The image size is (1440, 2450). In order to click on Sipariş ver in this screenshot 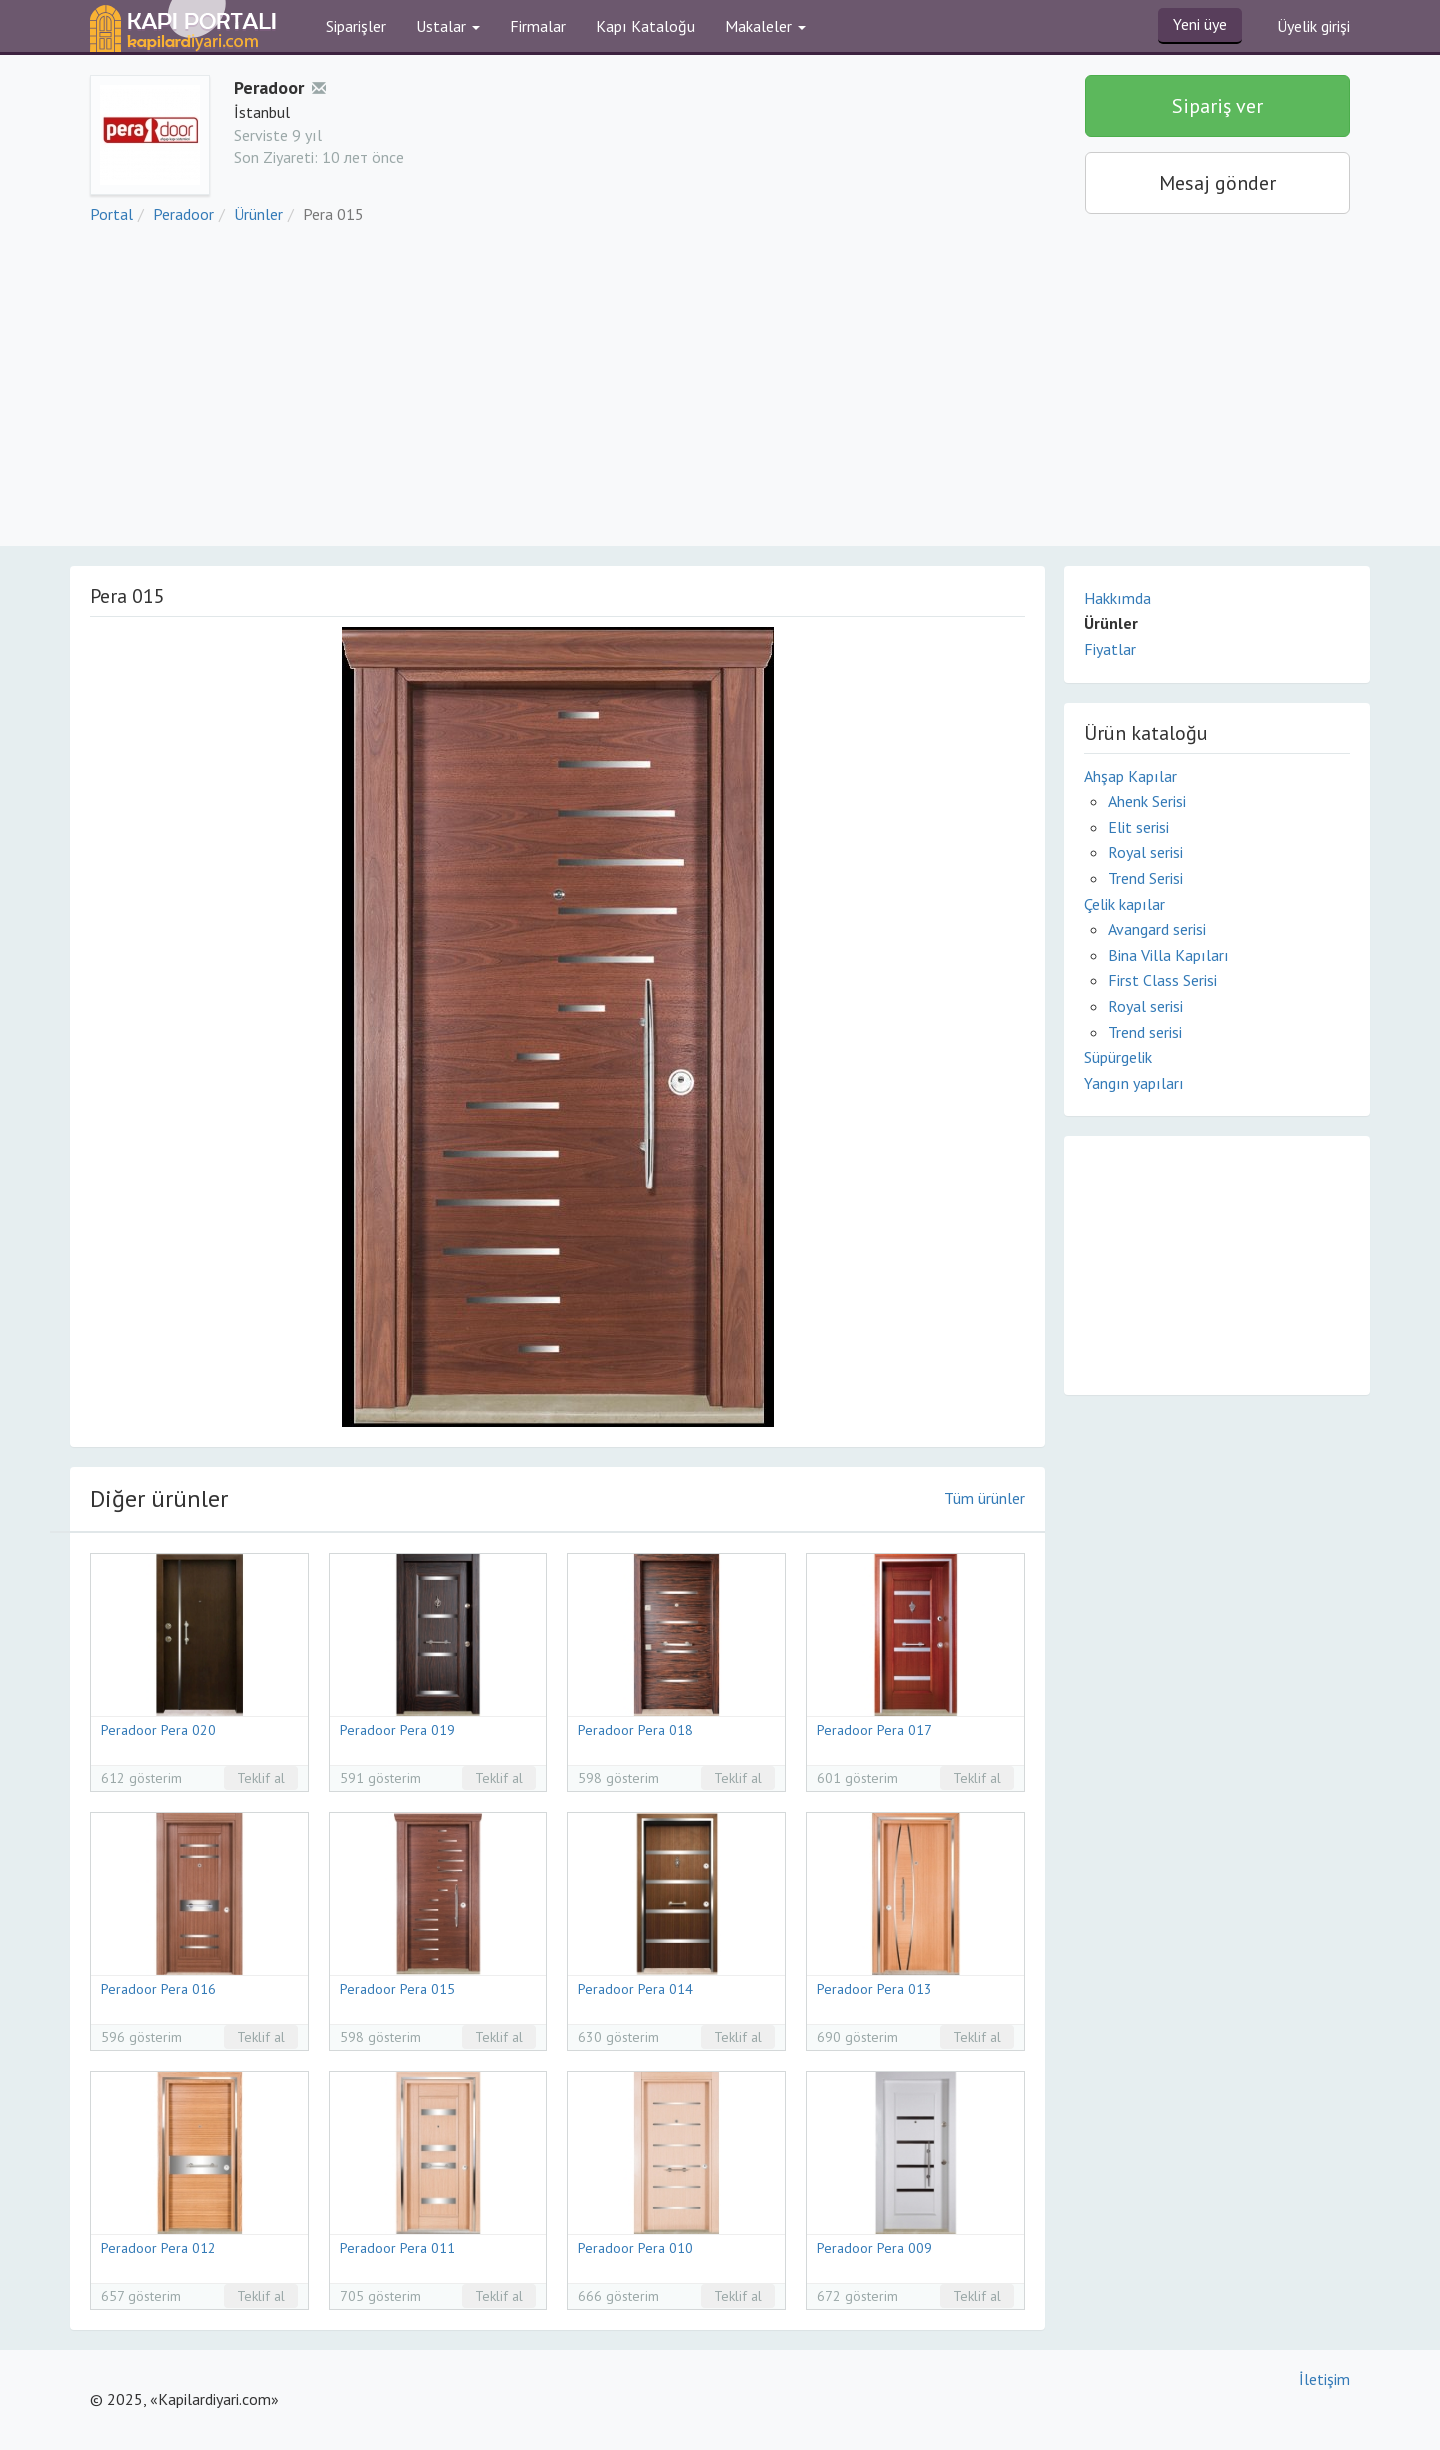, I will do `click(1217, 106)`.